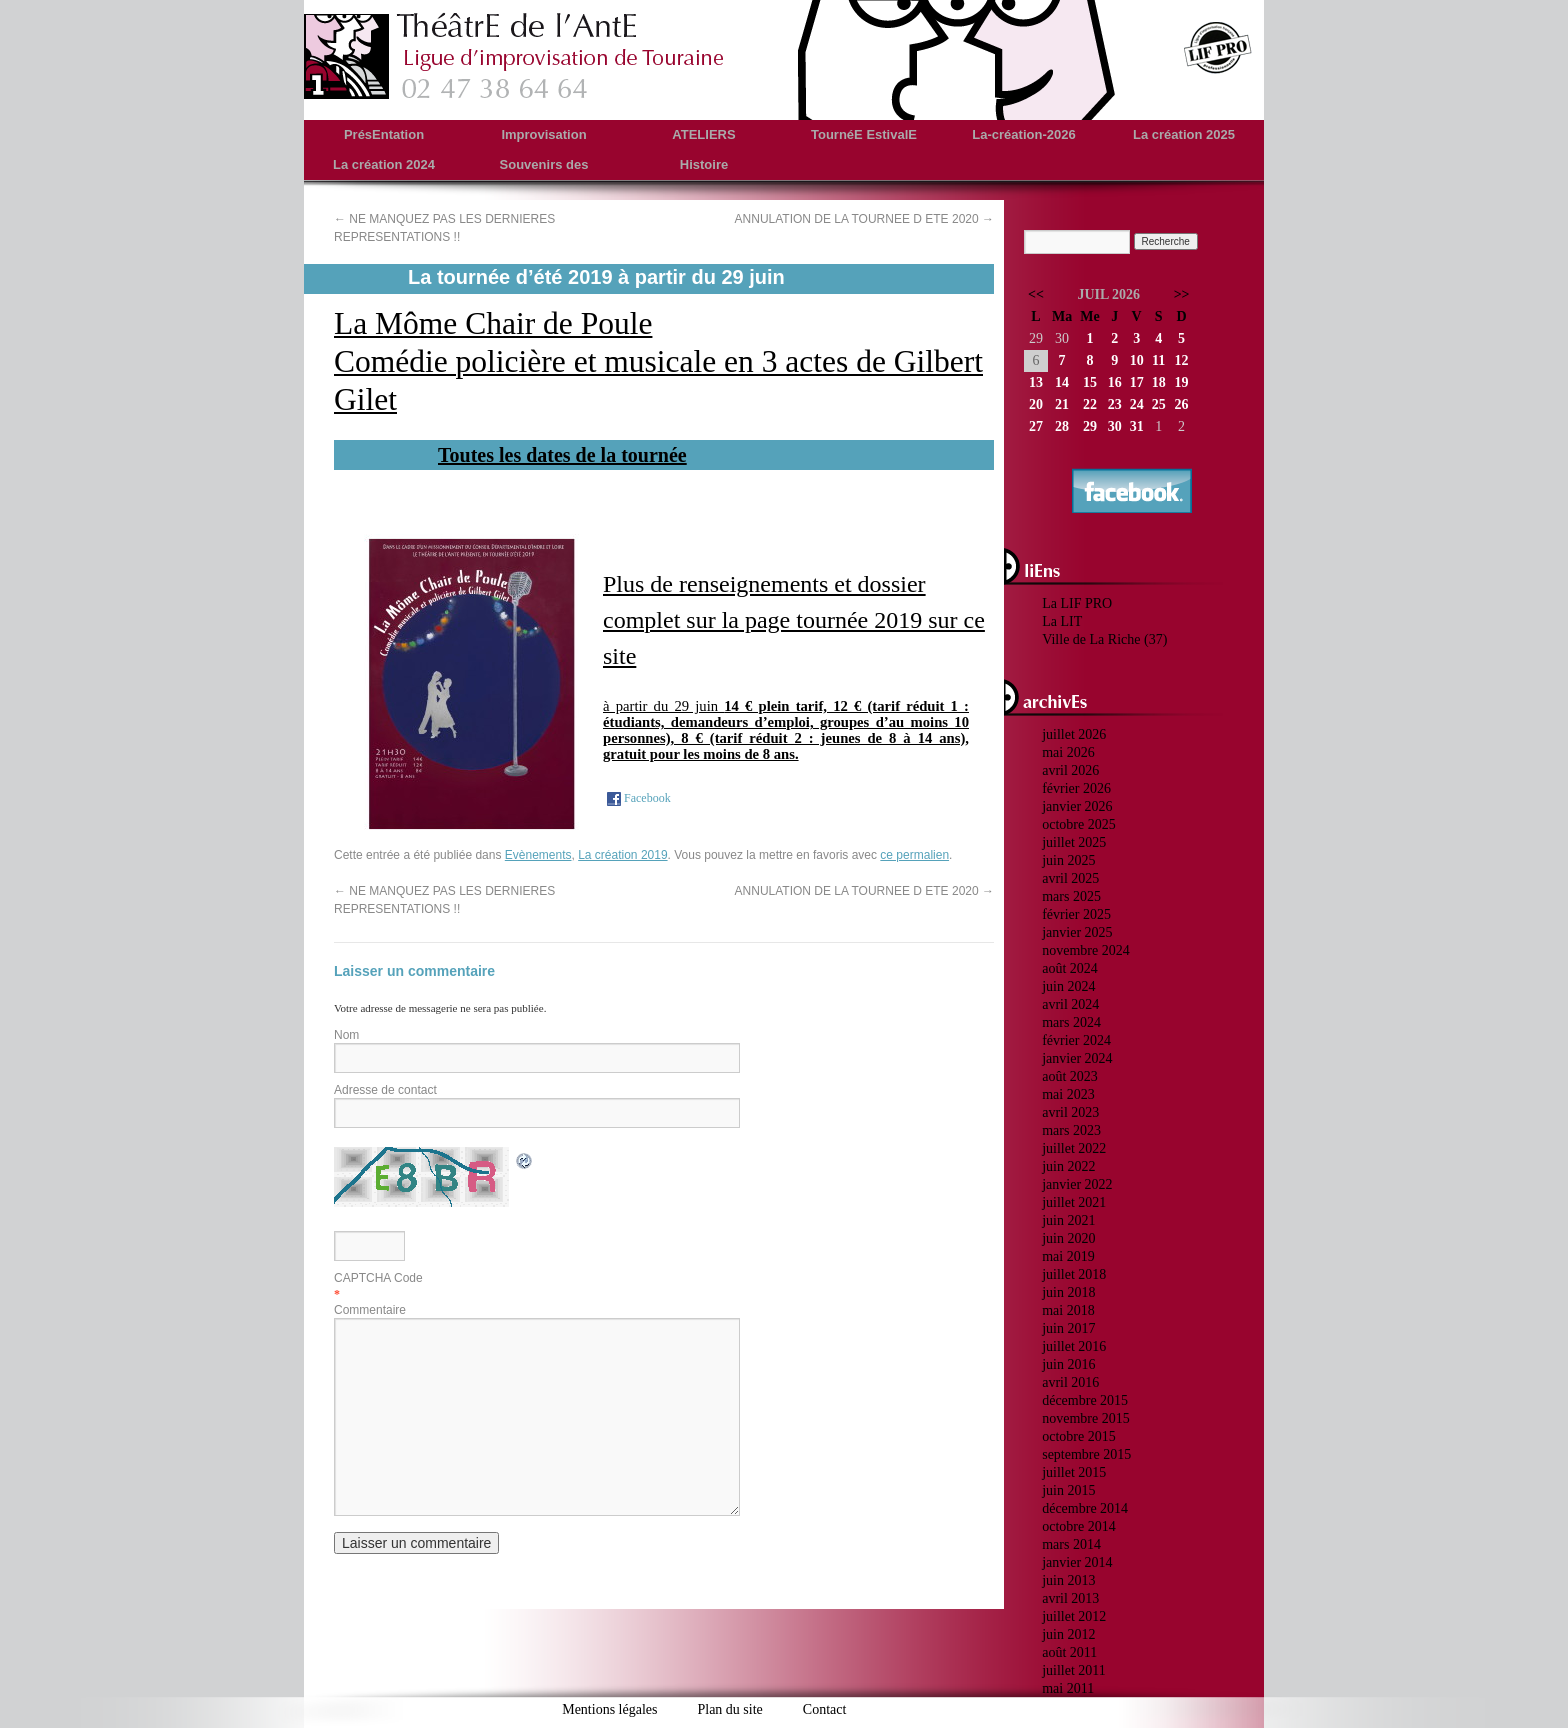 This screenshot has width=1568, height=1728. What do you see at coordinates (622, 855) in the screenshot?
I see `La création 2019` at bounding box center [622, 855].